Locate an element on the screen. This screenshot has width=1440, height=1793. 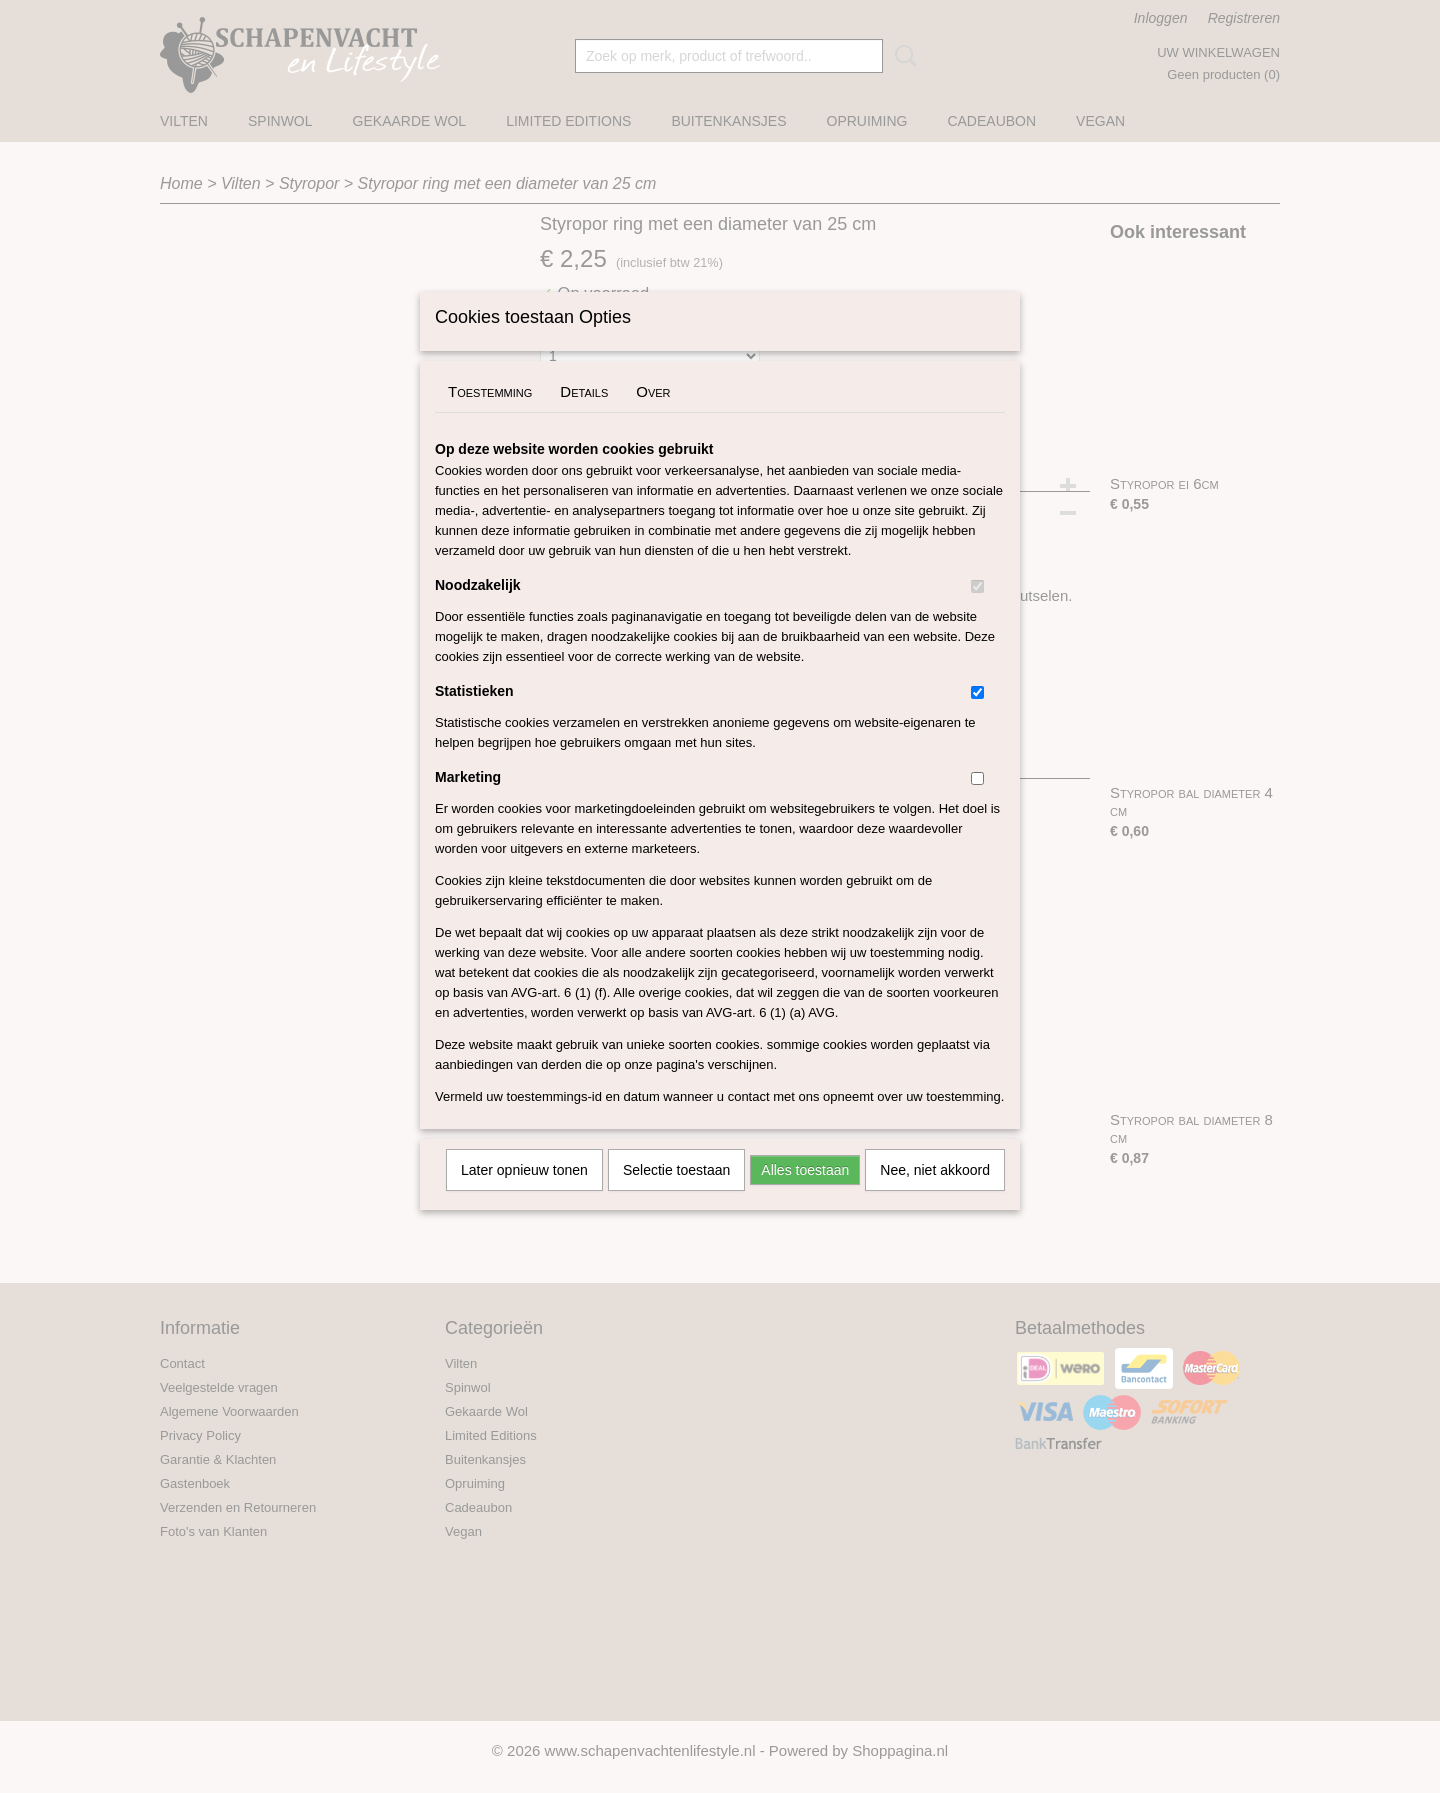
Alles toestaan is located at coordinates (805, 1196).